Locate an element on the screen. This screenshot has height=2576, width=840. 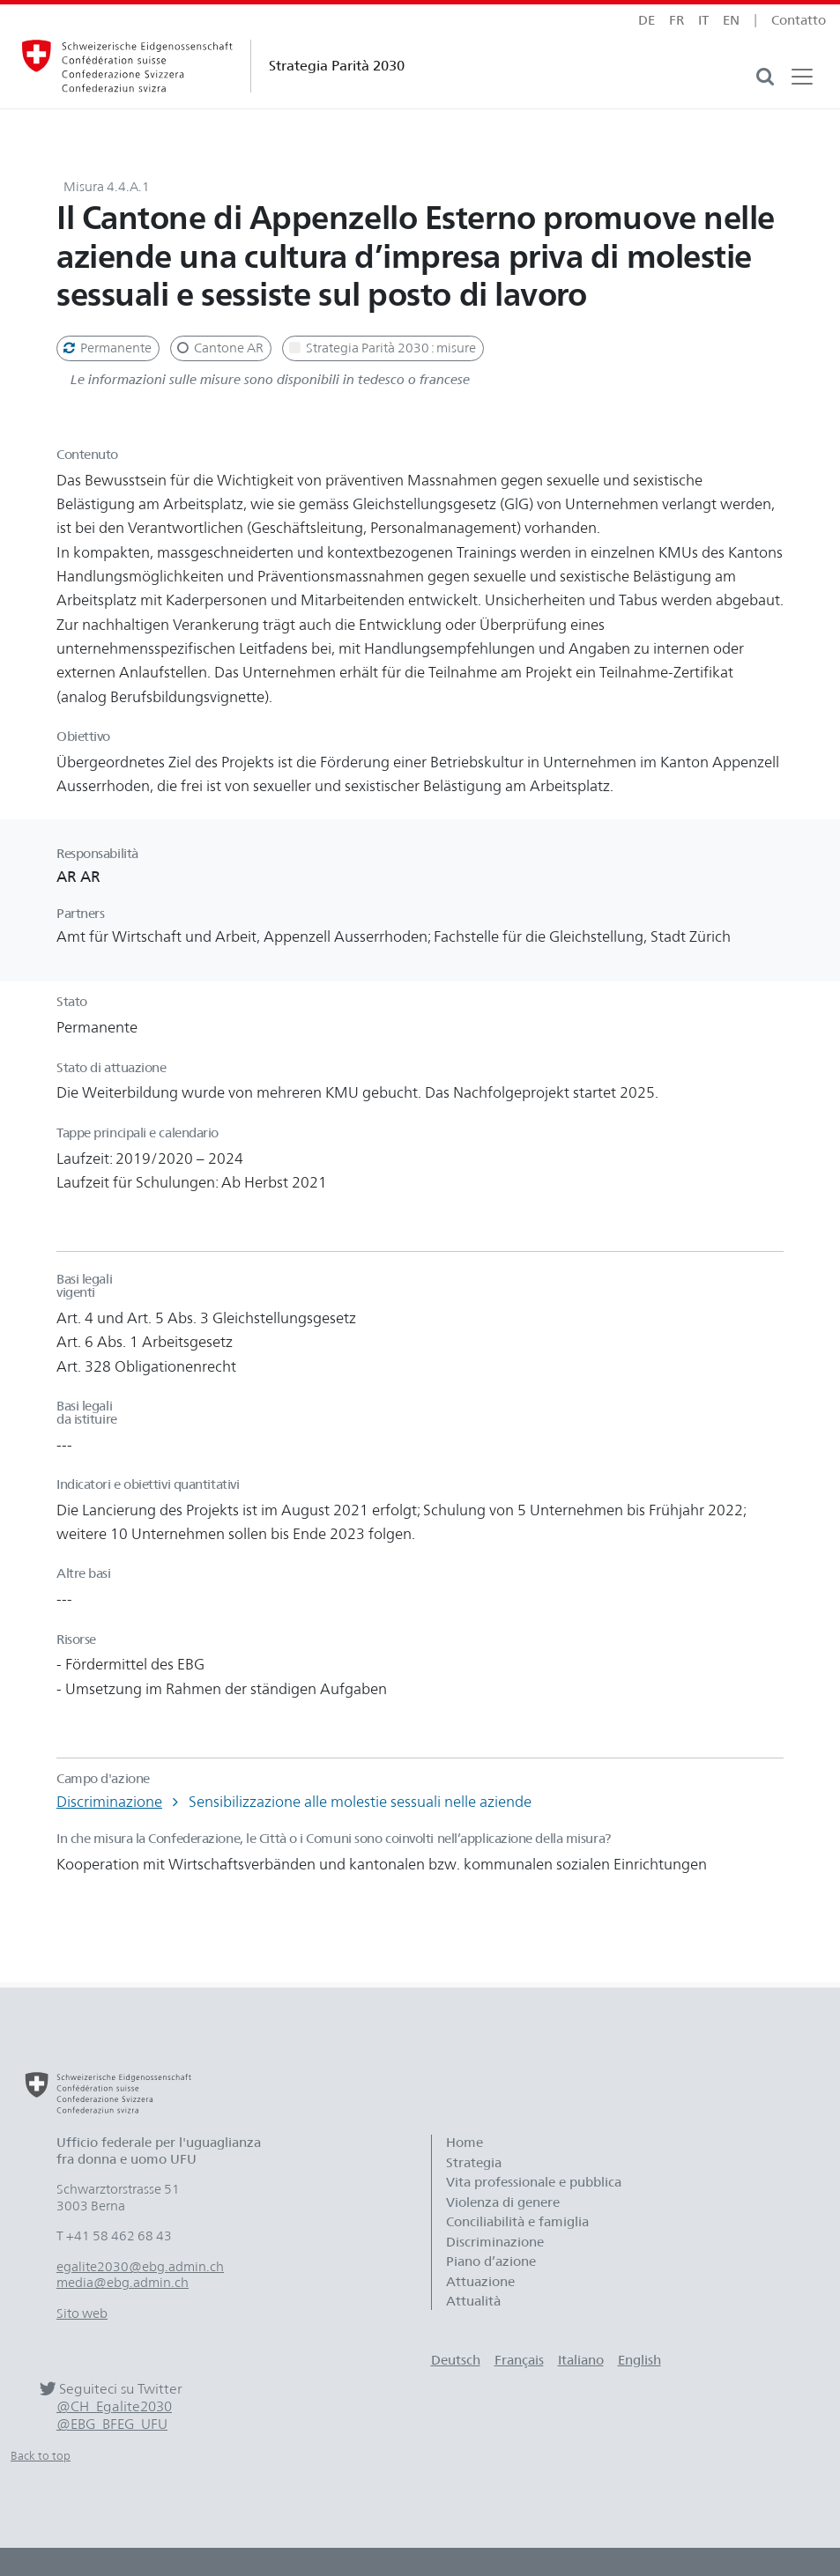
Vita professionale e pubblica is located at coordinates (533, 2182).